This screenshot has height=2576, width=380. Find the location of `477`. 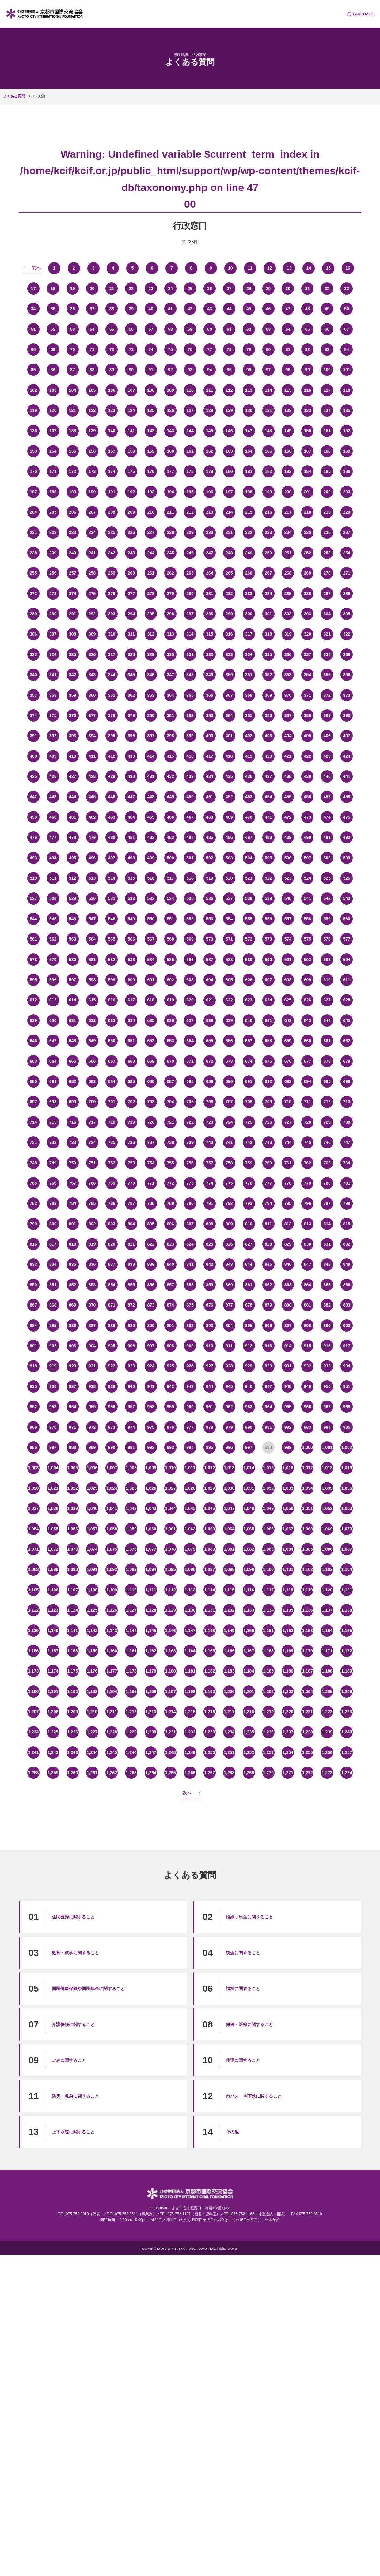

477 is located at coordinates (52, 837).